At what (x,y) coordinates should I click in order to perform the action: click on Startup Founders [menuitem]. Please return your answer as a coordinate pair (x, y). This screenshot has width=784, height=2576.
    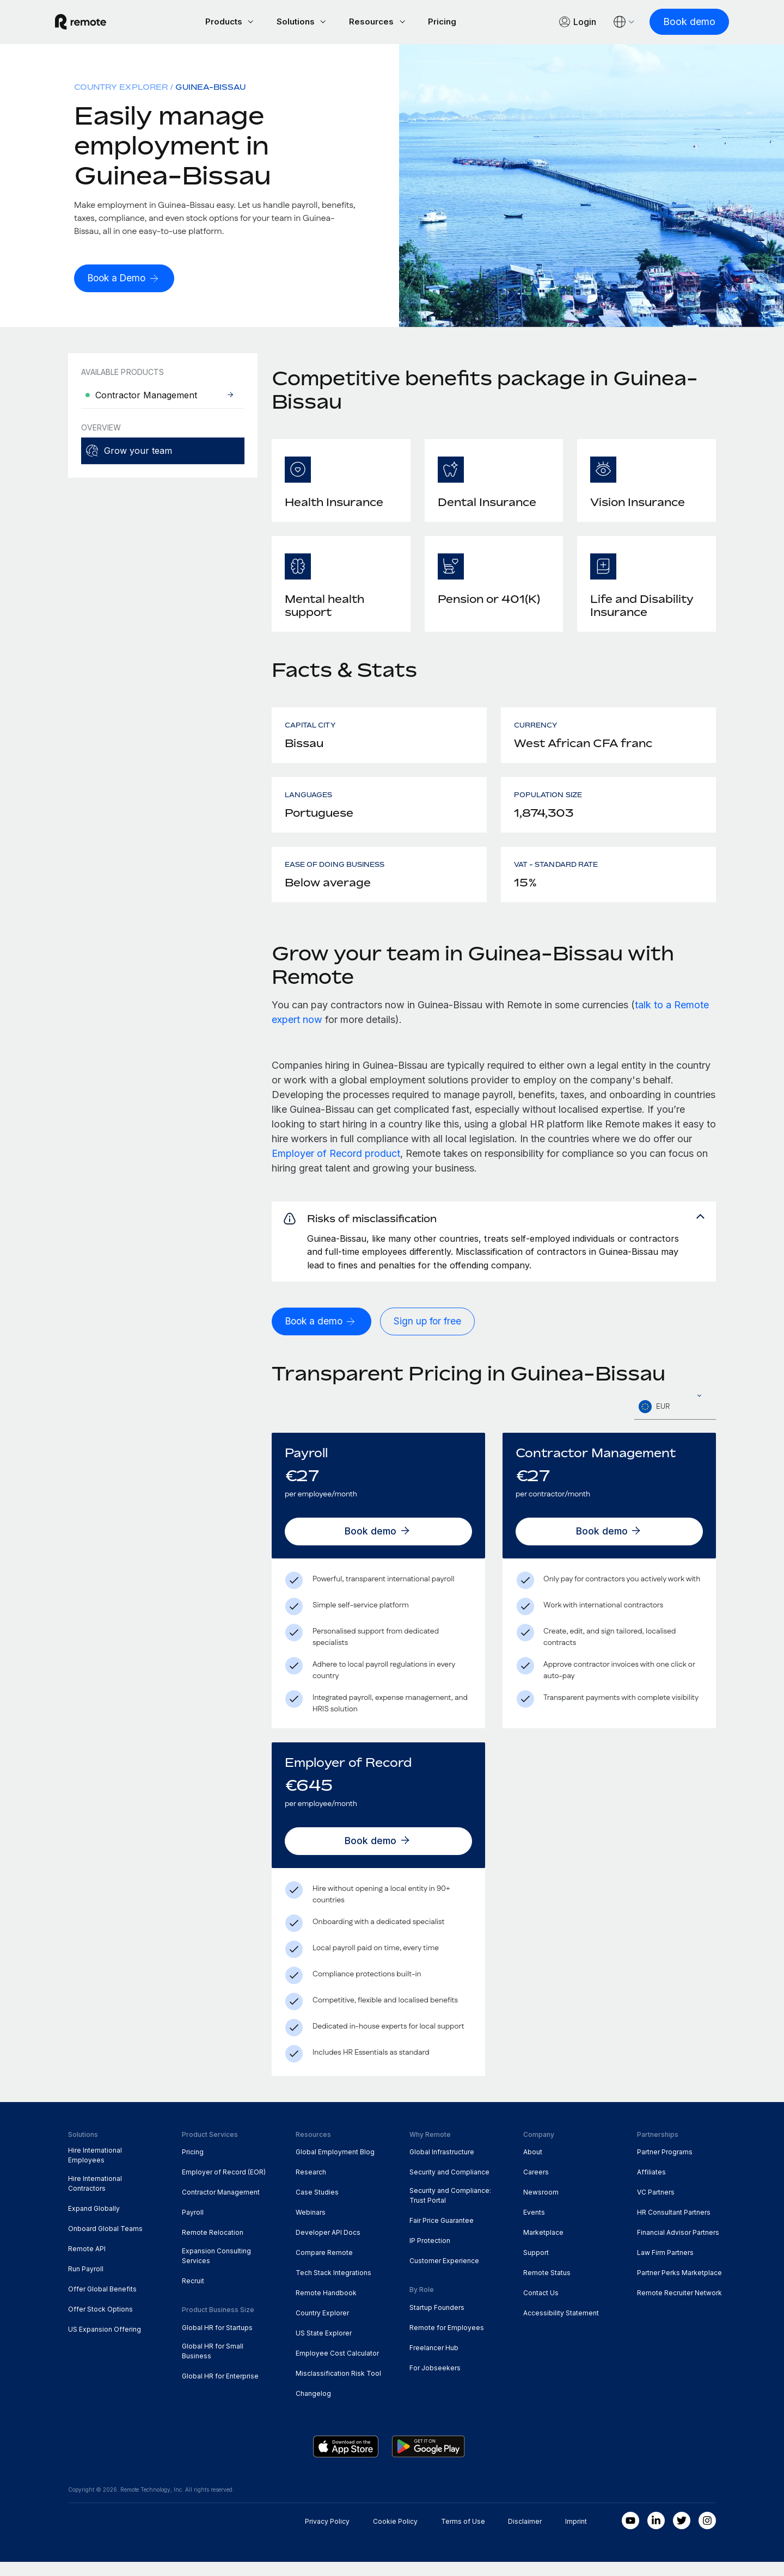
    Looking at the image, I should click on (436, 2322).